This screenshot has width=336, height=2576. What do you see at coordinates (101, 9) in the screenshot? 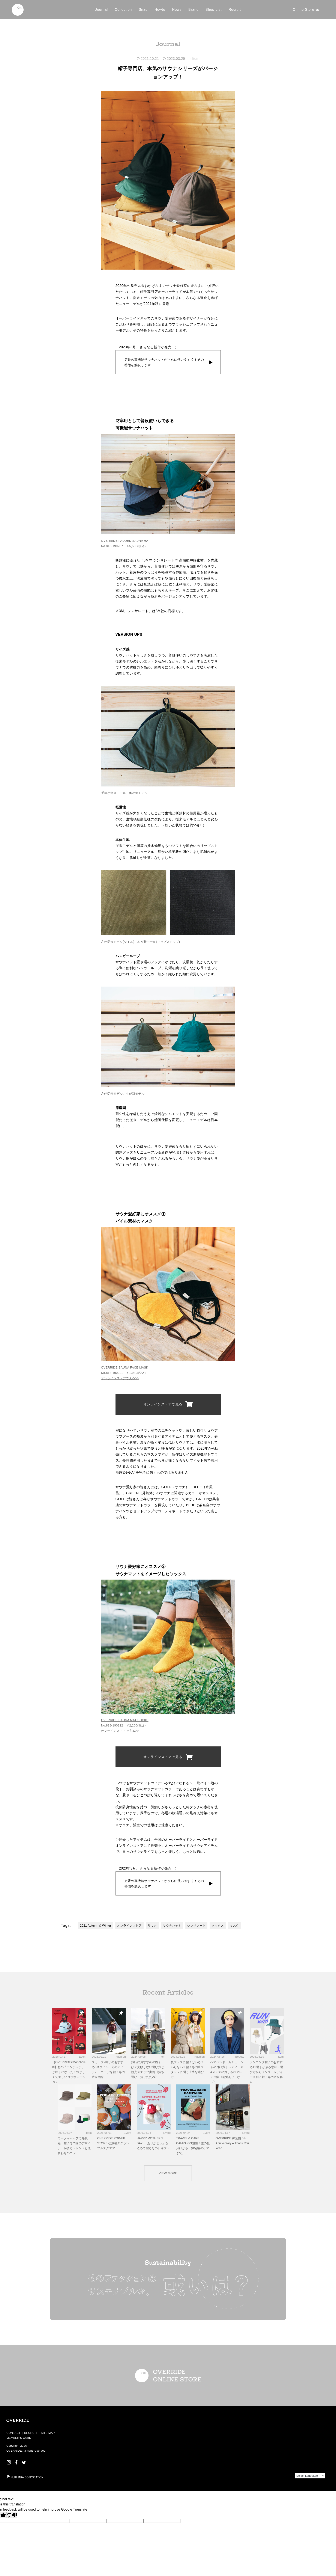
I see `Journal` at bounding box center [101, 9].